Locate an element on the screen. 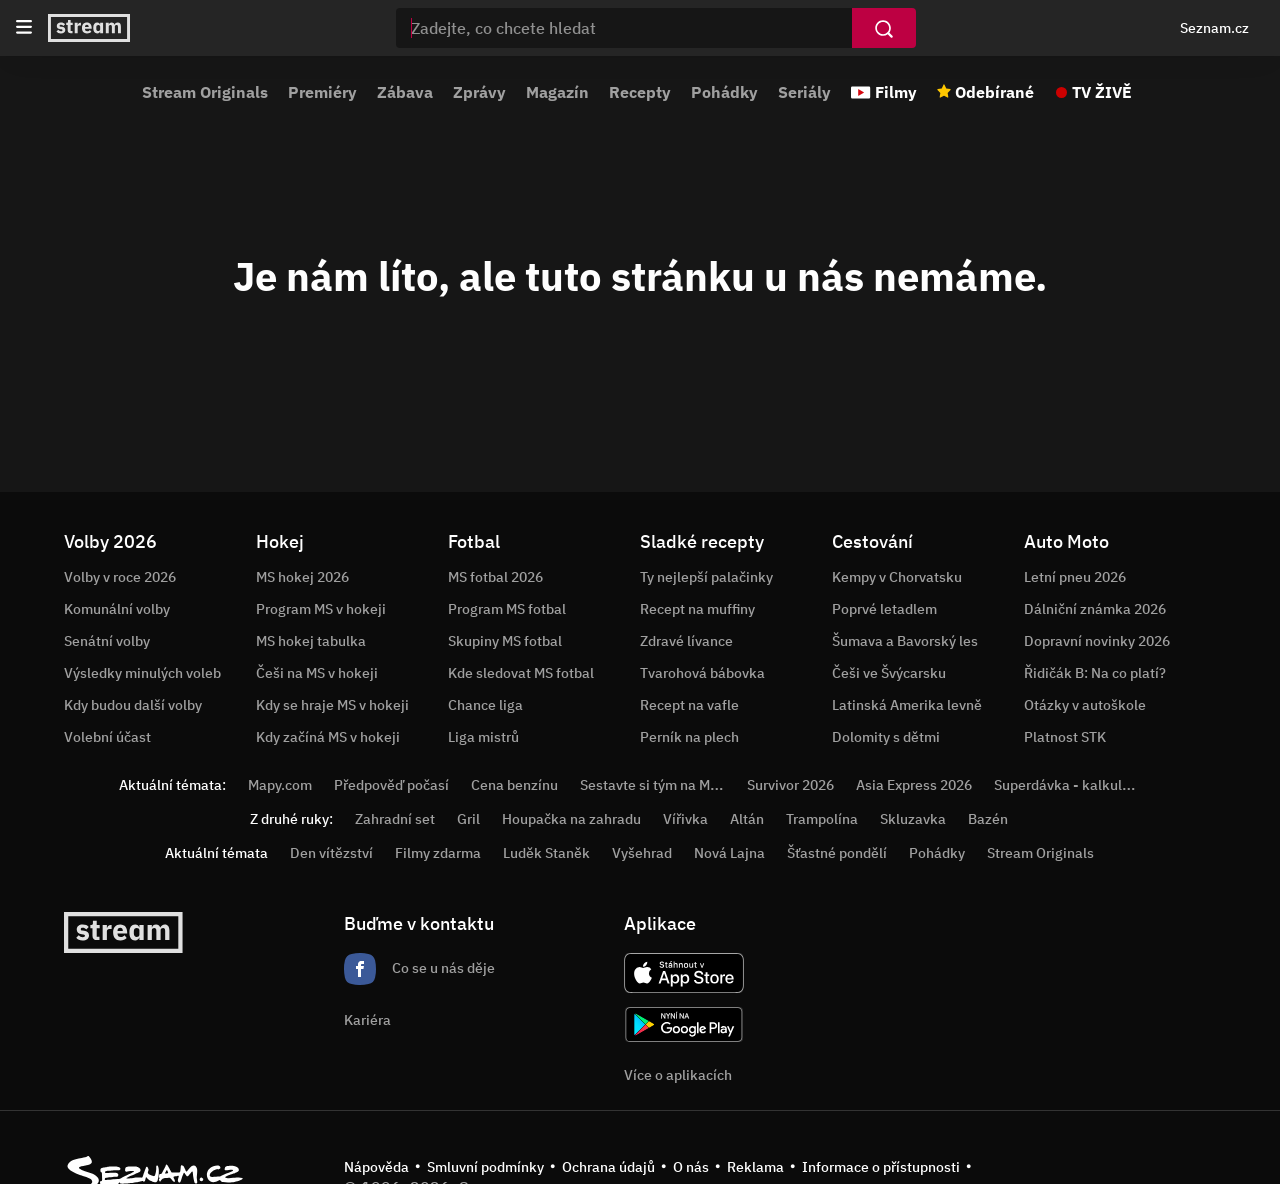 The height and width of the screenshot is (1184, 1280). Zdravé lívance is located at coordinates (686, 641).